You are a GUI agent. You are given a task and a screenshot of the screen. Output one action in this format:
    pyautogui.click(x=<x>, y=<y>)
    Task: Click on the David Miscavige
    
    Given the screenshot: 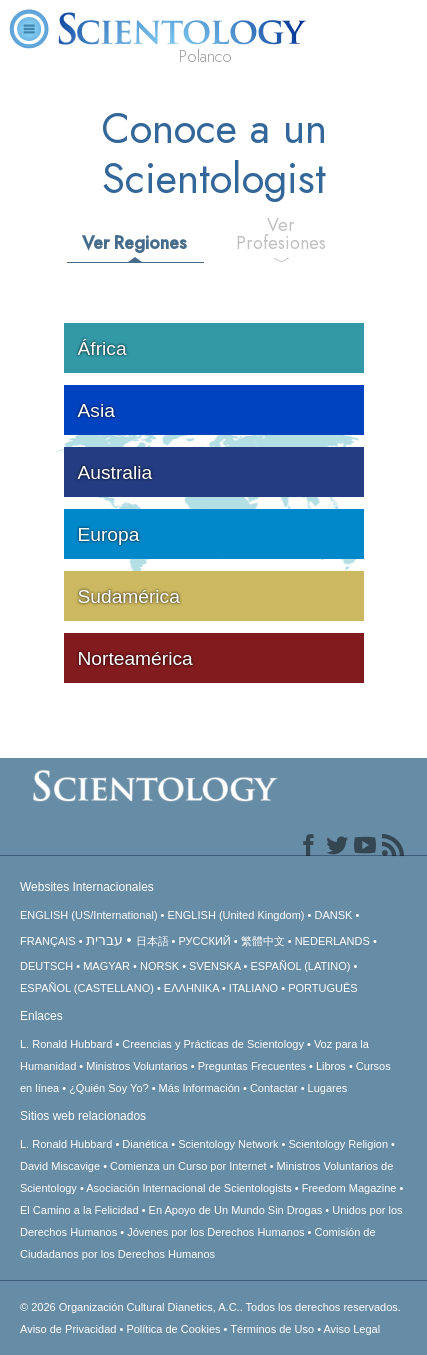 What is the action you would take?
    pyautogui.click(x=60, y=1166)
    